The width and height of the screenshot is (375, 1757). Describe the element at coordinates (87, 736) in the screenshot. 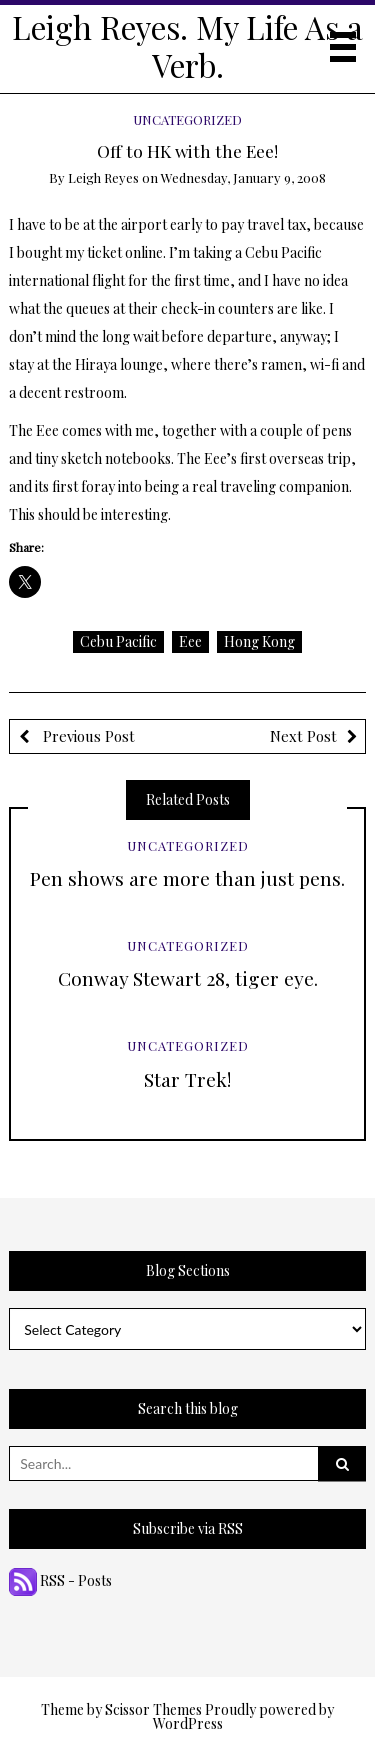

I see `Previous Post` at that location.